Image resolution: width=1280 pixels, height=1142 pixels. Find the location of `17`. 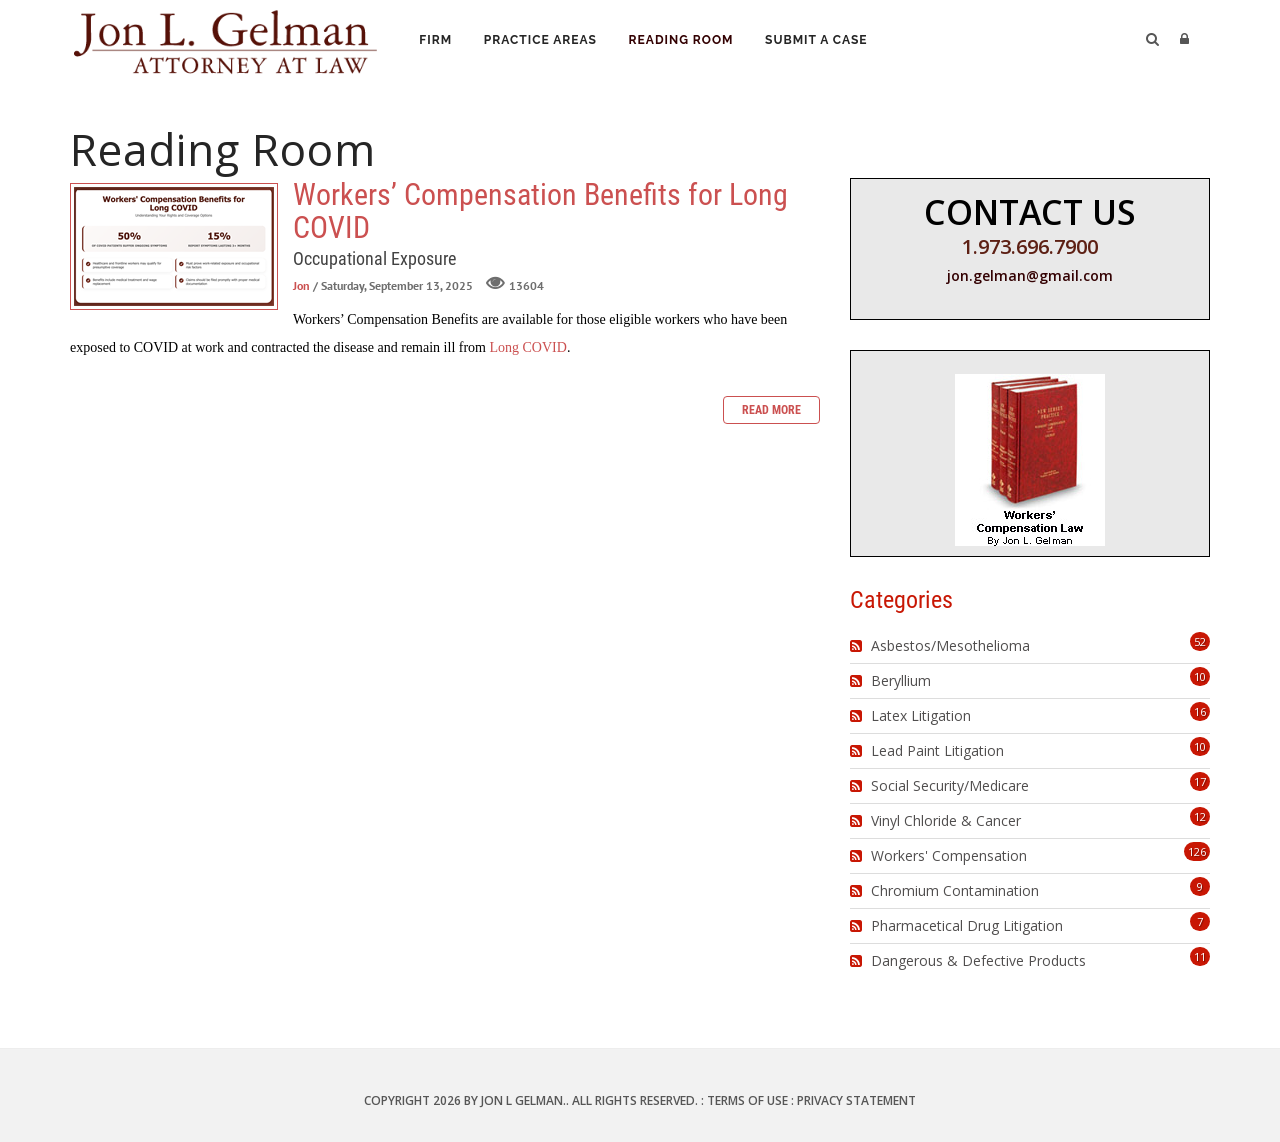

17 is located at coordinates (1200, 781).